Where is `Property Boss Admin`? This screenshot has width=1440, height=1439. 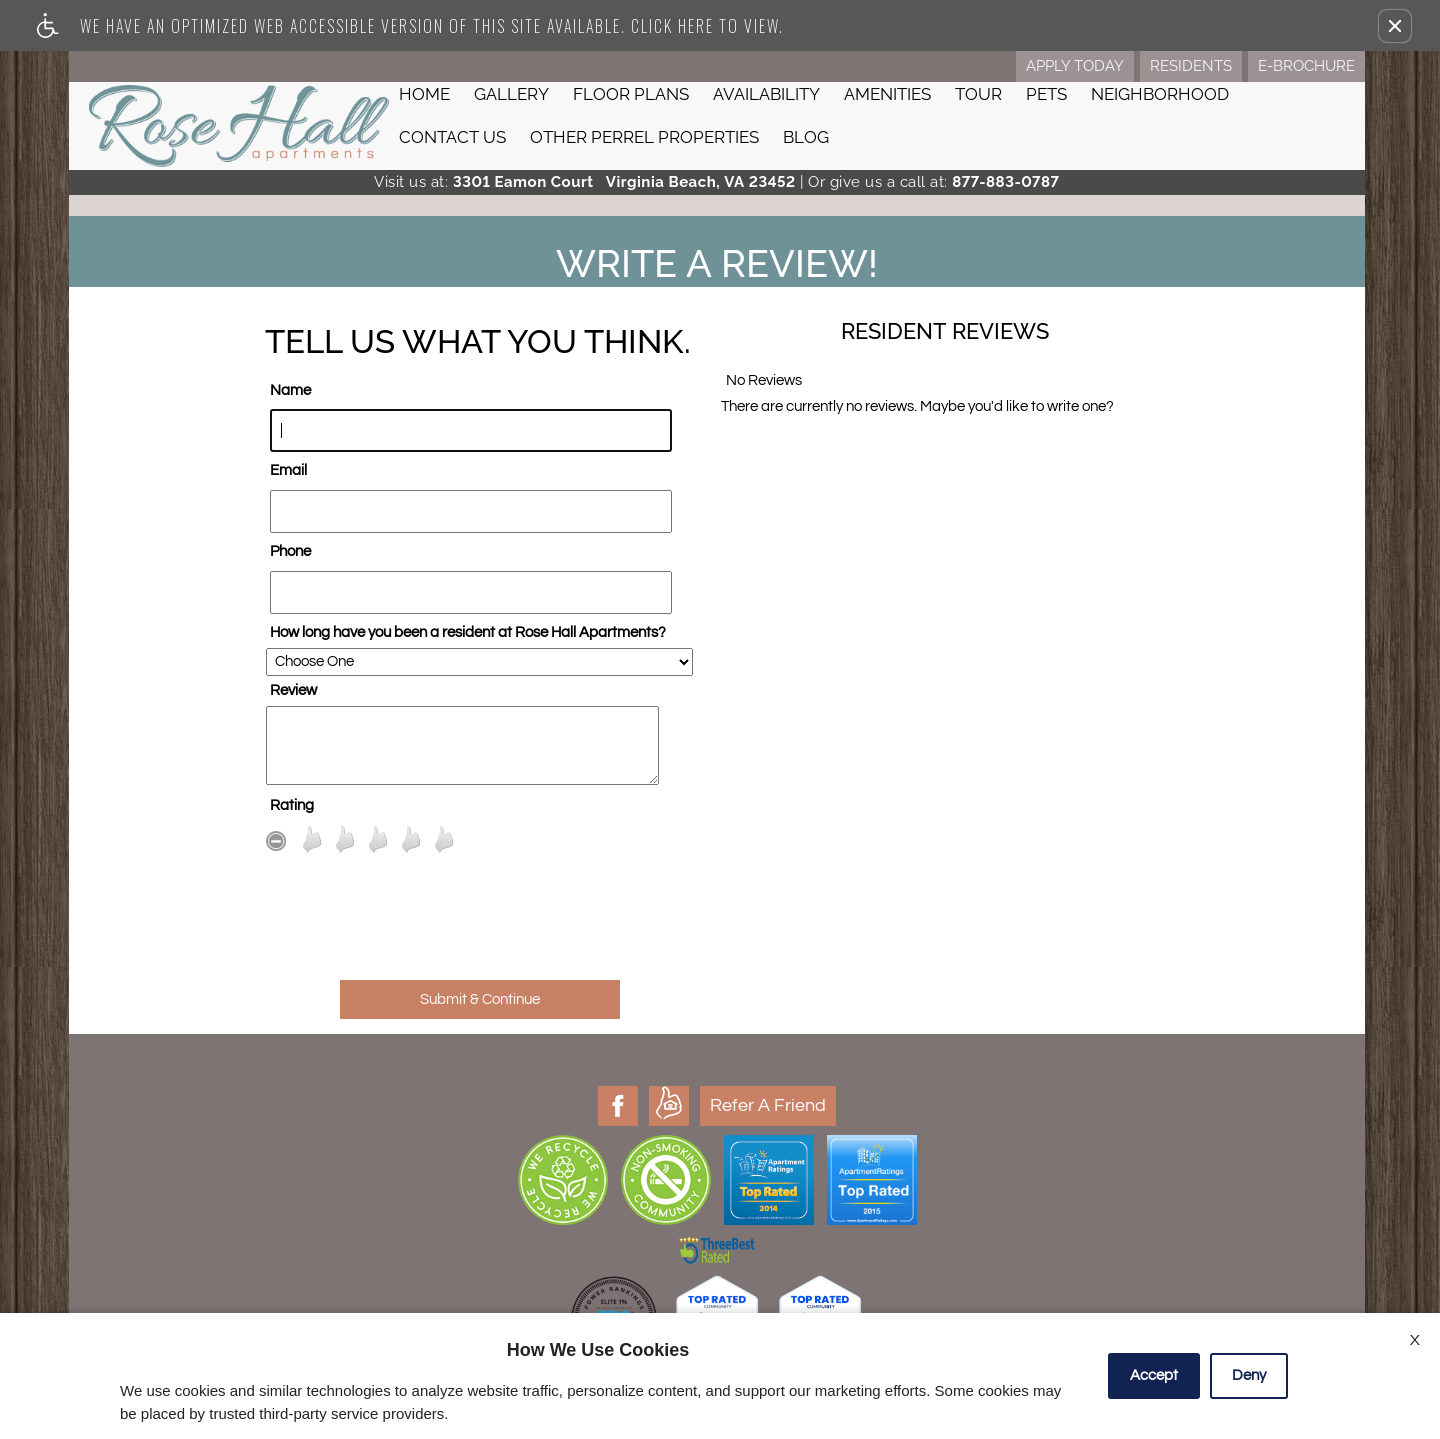 Property Boss Admin is located at coordinates (874, 1233).